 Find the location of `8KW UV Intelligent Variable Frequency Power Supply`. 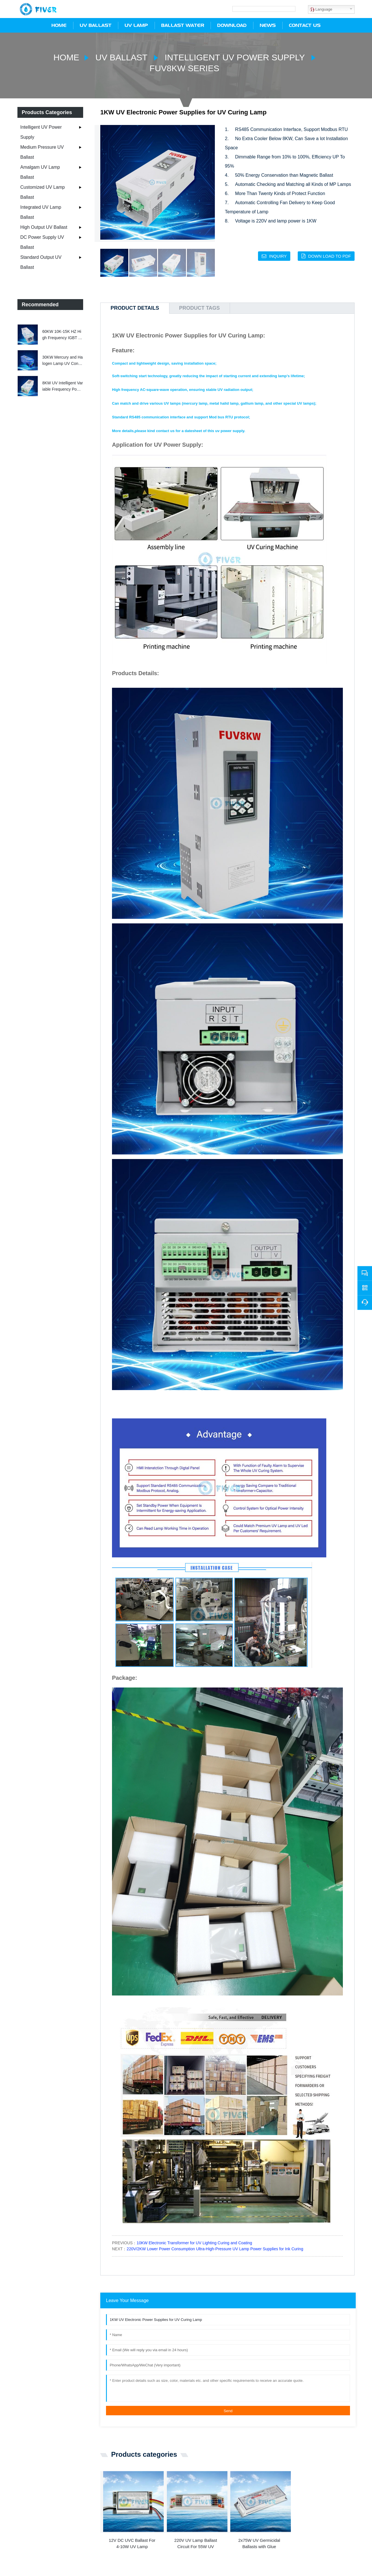

8KW UV Intelligent Variable Frequency Power Supply is located at coordinates (62, 385).